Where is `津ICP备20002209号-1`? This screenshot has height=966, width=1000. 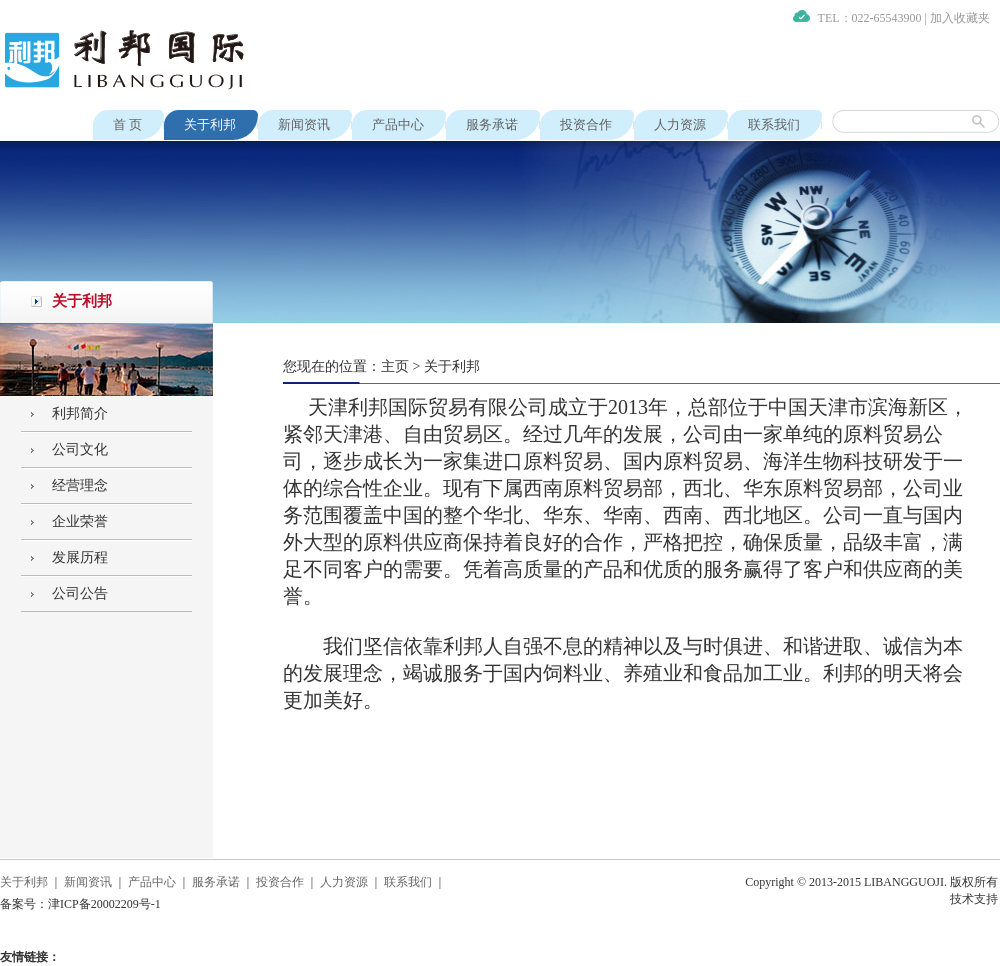 津ICP备20002209号-1 is located at coordinates (104, 904).